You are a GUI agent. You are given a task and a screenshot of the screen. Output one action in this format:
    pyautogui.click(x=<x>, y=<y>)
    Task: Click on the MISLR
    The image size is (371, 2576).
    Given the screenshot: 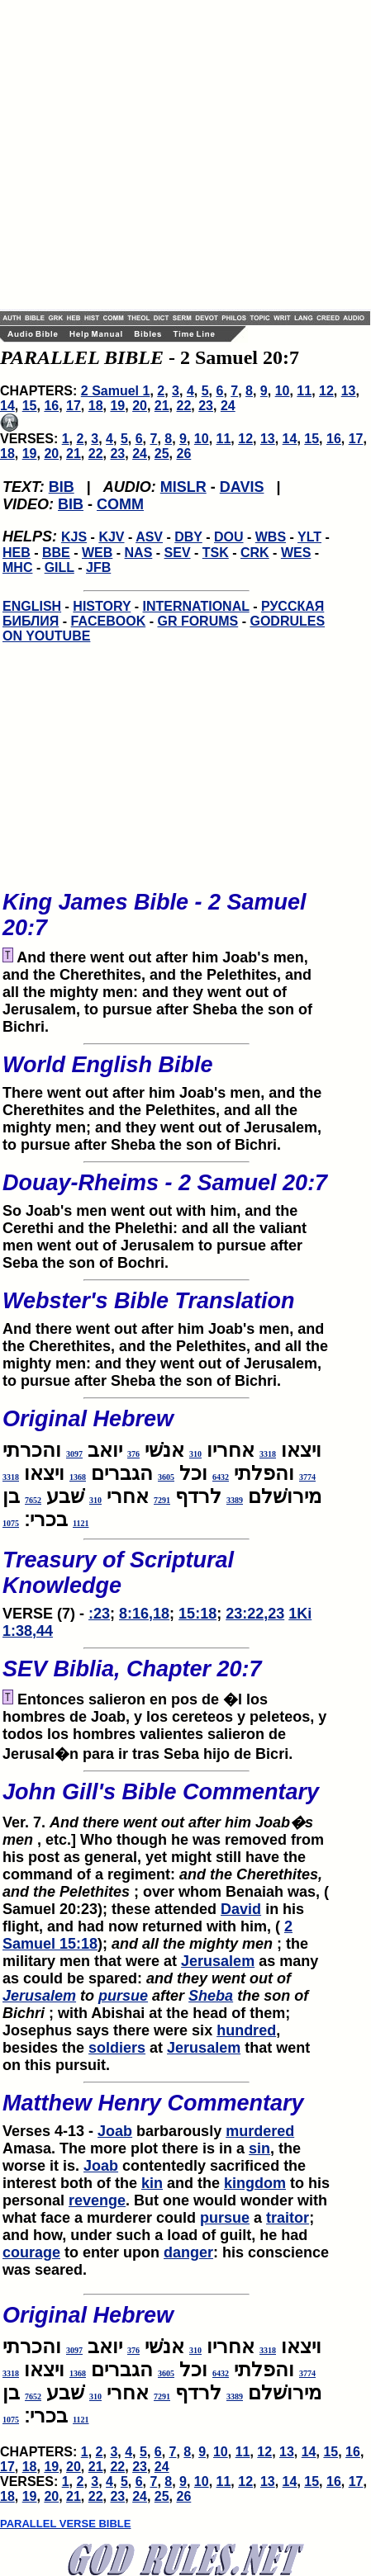 What is the action you would take?
    pyautogui.click(x=183, y=487)
    